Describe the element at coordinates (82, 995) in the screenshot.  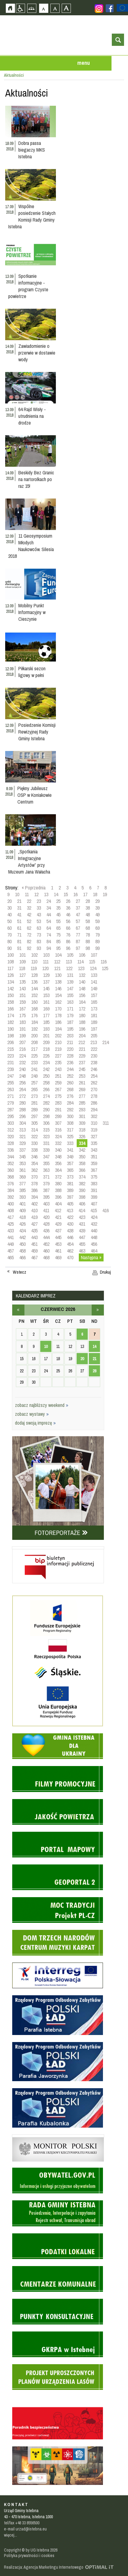
I see `156` at that location.